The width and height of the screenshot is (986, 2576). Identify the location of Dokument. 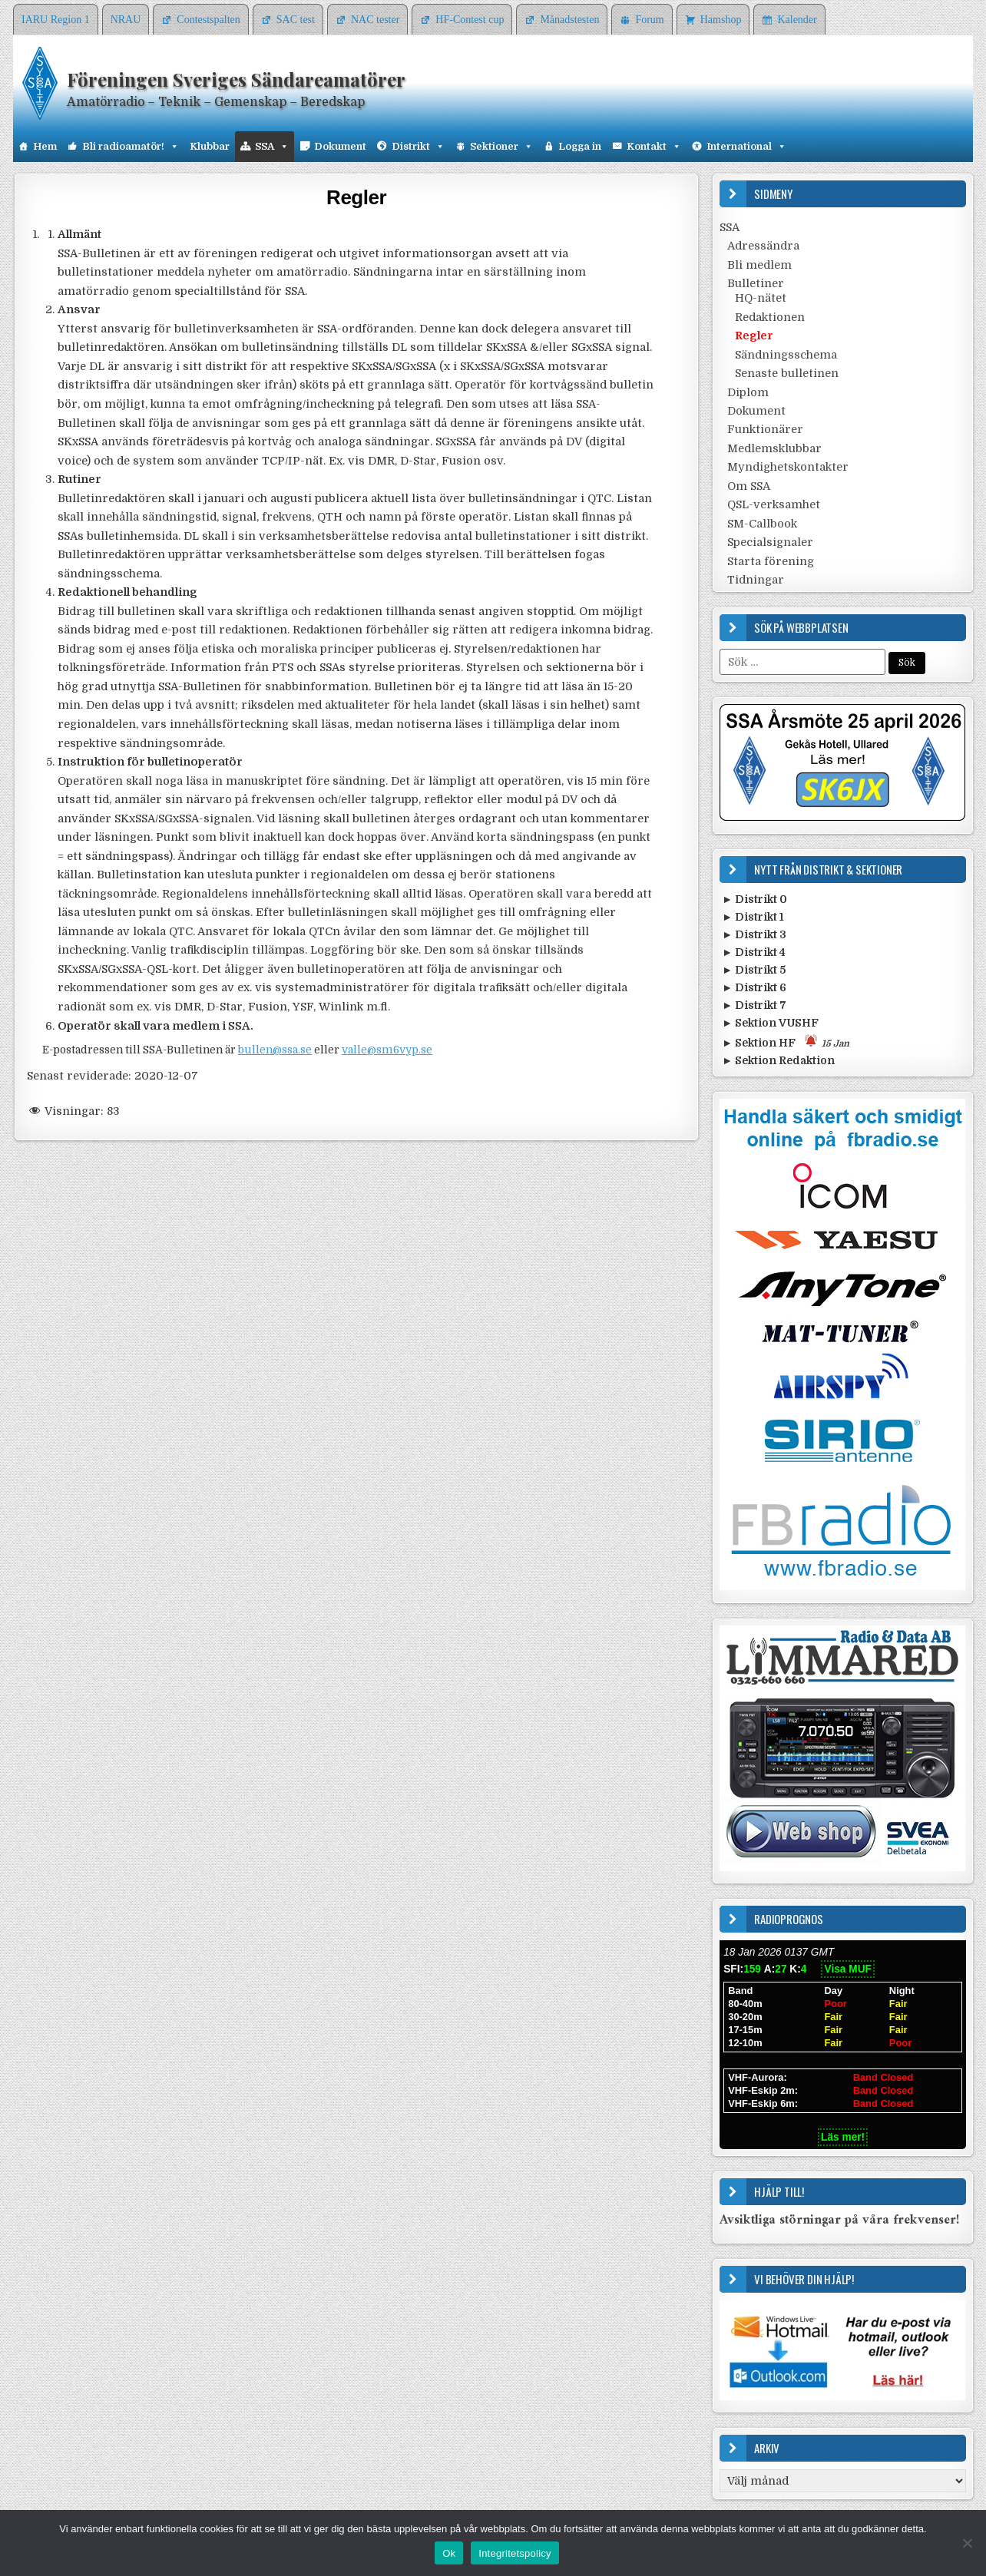
(340, 146).